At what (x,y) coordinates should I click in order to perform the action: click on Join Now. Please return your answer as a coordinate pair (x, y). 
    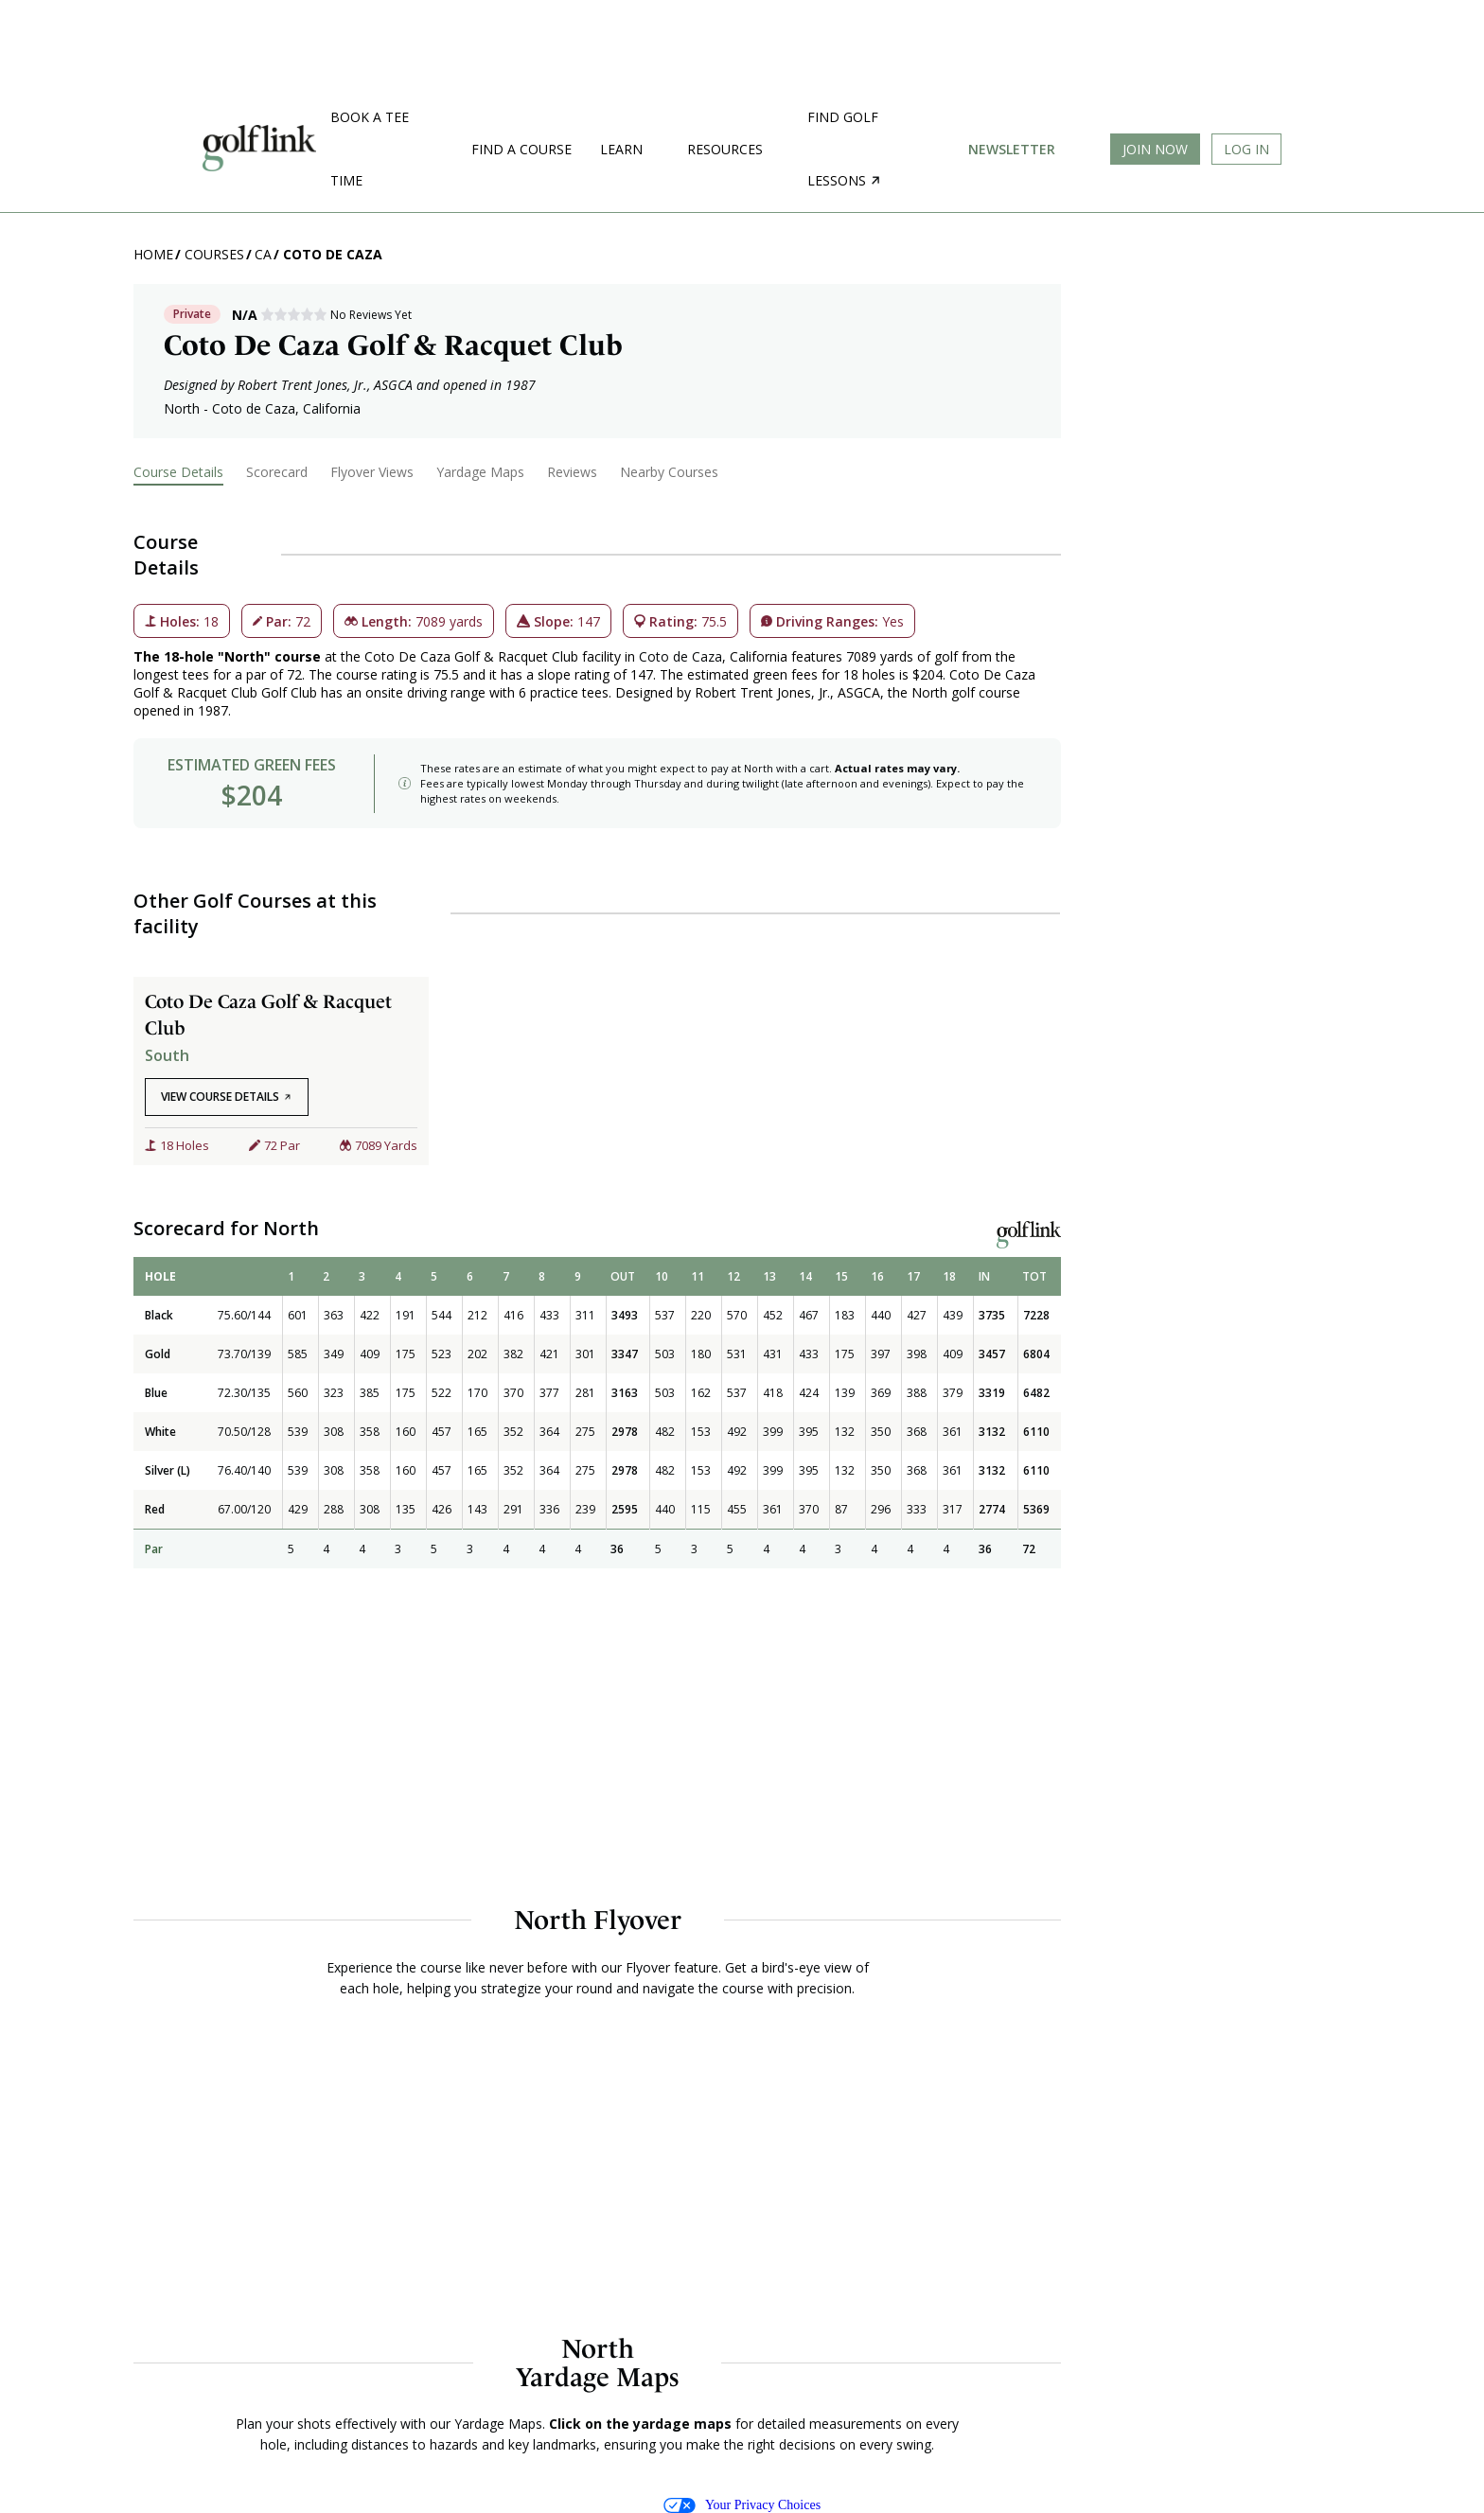
    Looking at the image, I should click on (1155, 149).